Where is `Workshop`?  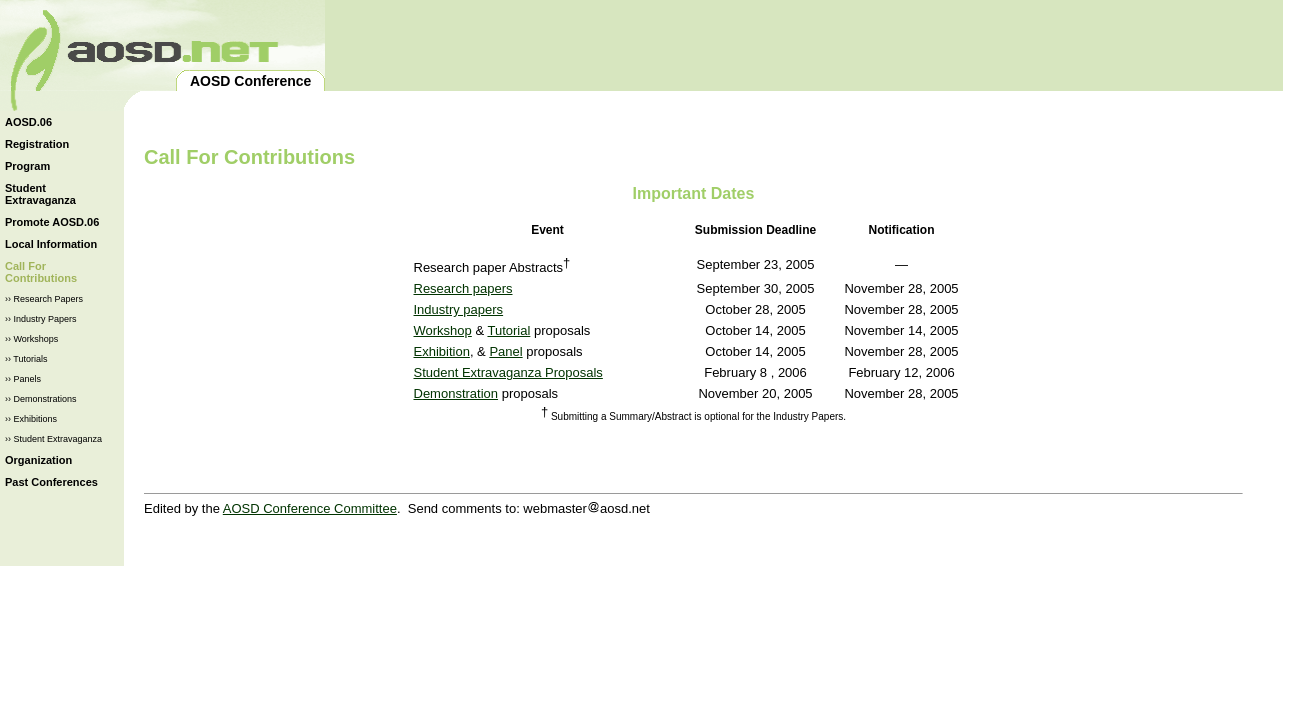 Workshop is located at coordinates (443, 330).